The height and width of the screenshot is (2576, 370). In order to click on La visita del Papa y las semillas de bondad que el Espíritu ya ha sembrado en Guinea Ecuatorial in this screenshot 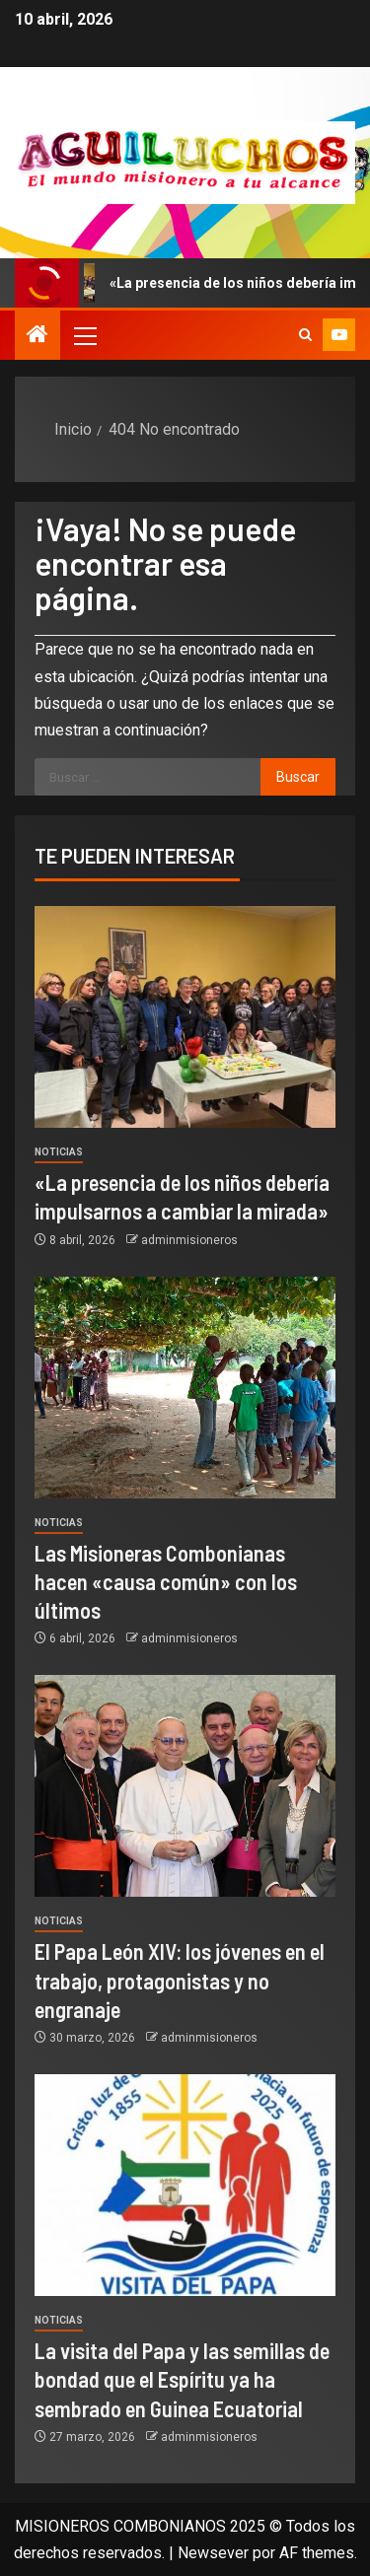, I will do `click(182, 2379)`.